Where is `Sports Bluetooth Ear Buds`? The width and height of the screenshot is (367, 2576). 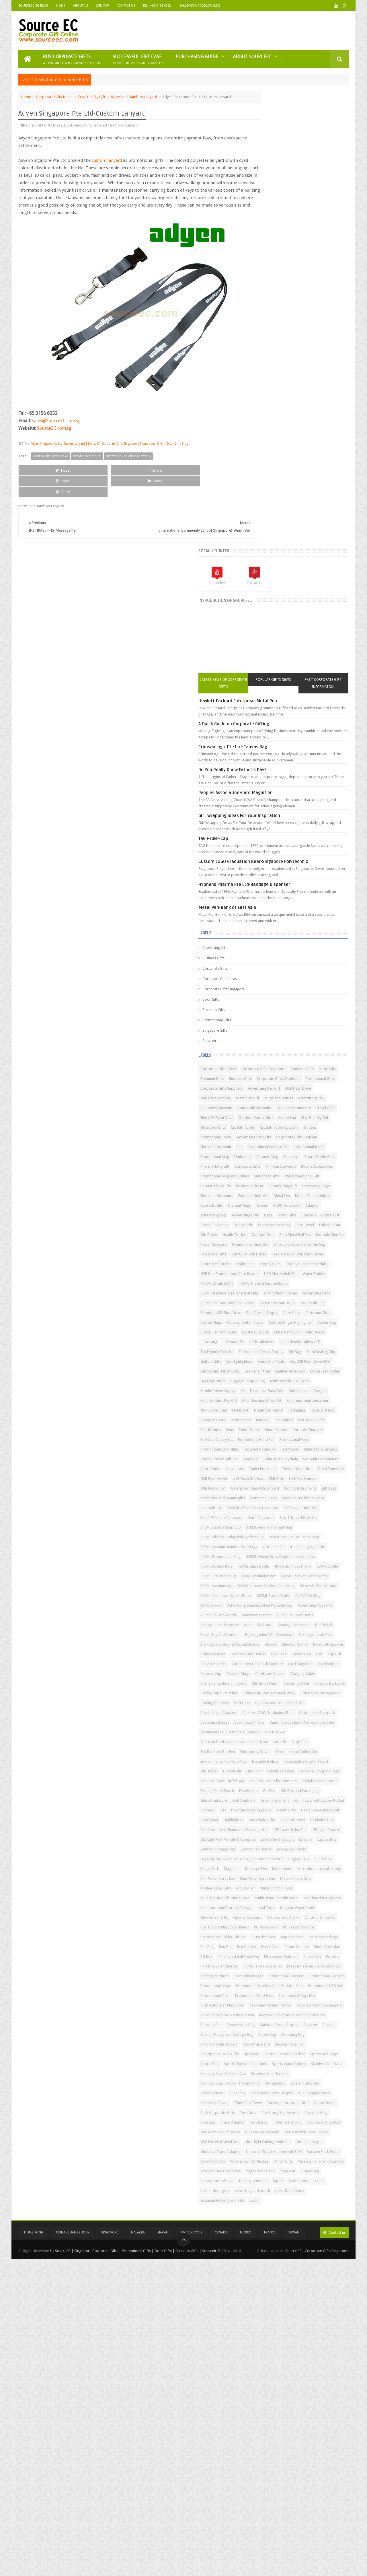
Sports Bluetooth Ear Buds is located at coordinates (296, 2305).